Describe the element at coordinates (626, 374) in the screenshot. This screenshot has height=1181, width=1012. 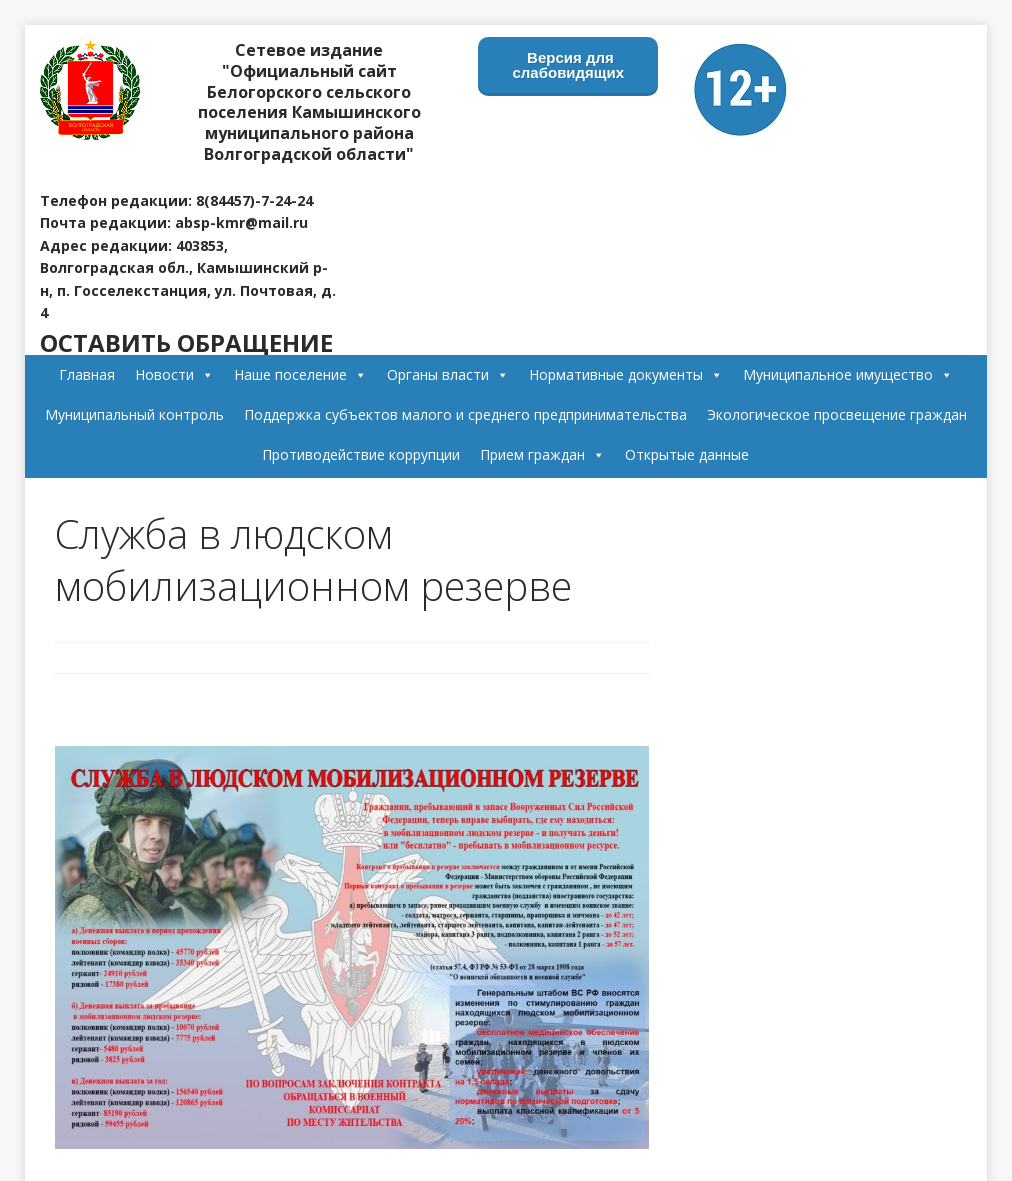
I see `Нормативные документы` at that location.